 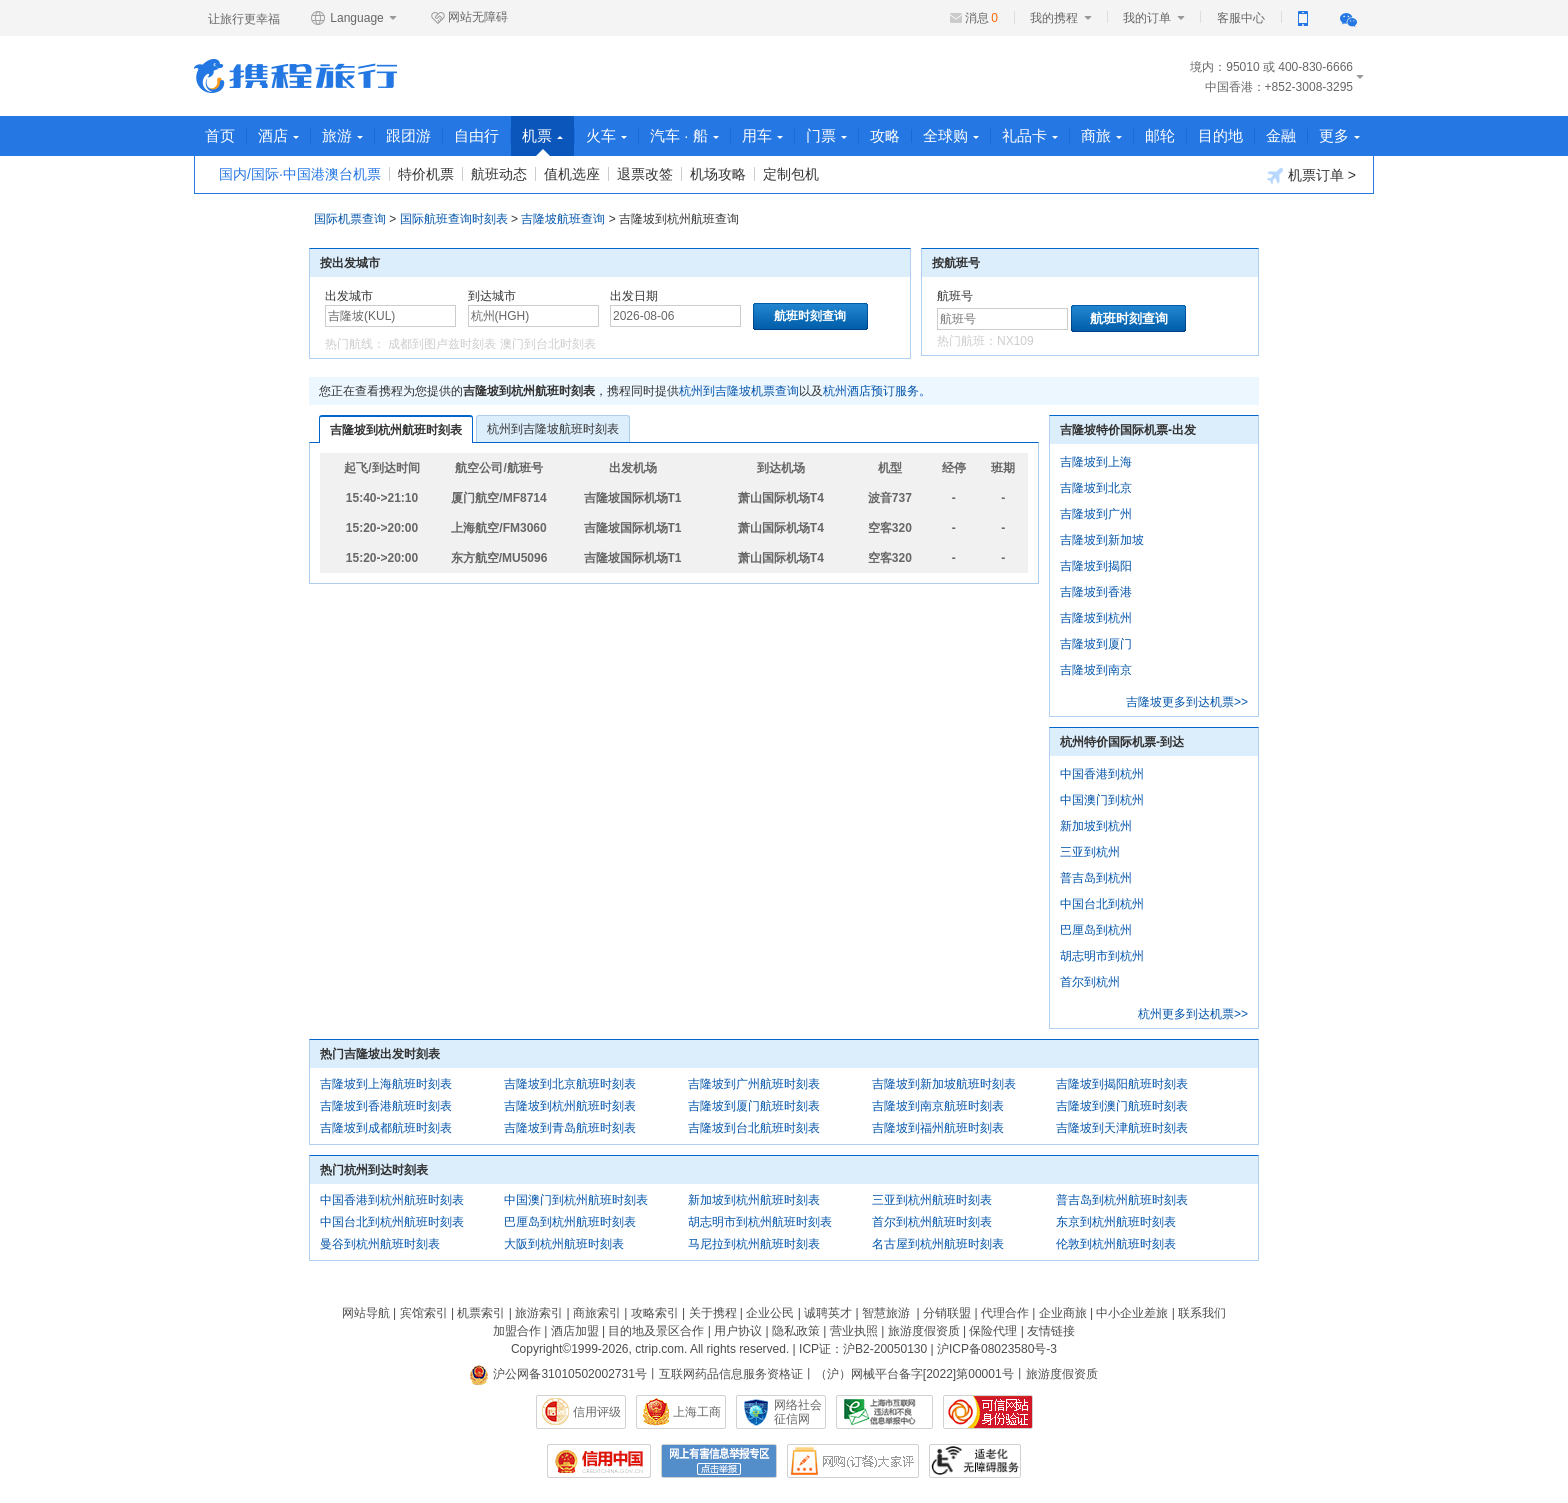 What do you see at coordinates (366, 1313) in the screenshot?
I see `网站导航` at bounding box center [366, 1313].